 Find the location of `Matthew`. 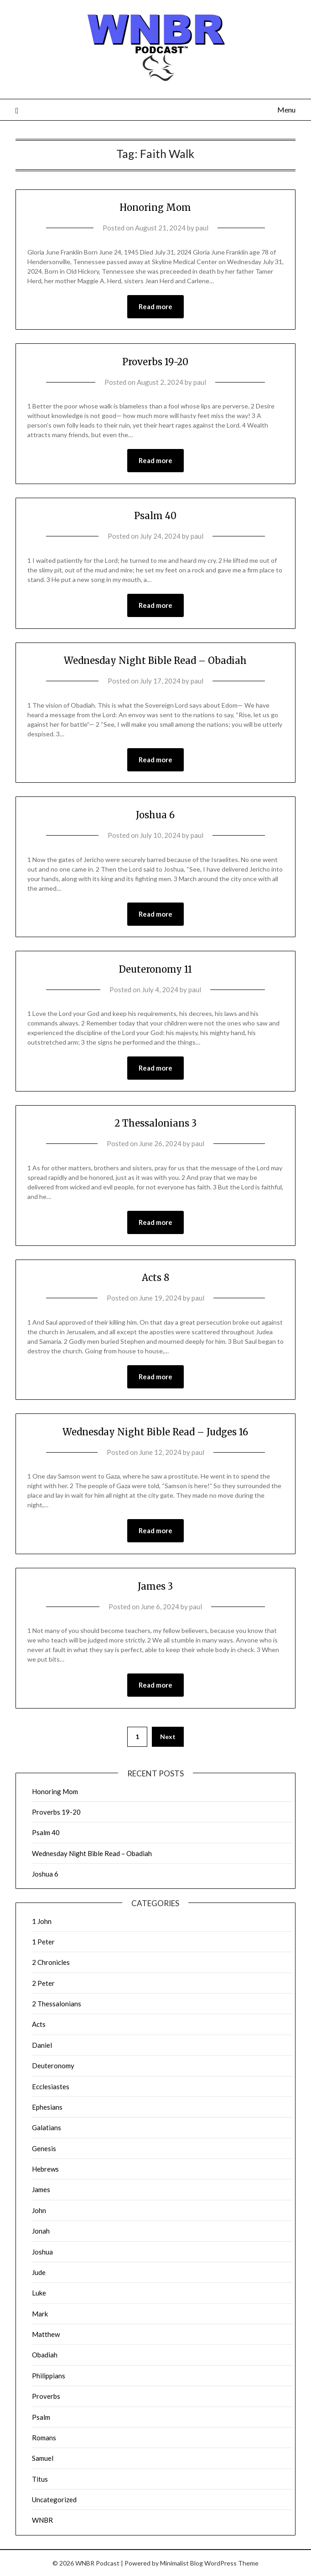

Matthew is located at coordinates (46, 2334).